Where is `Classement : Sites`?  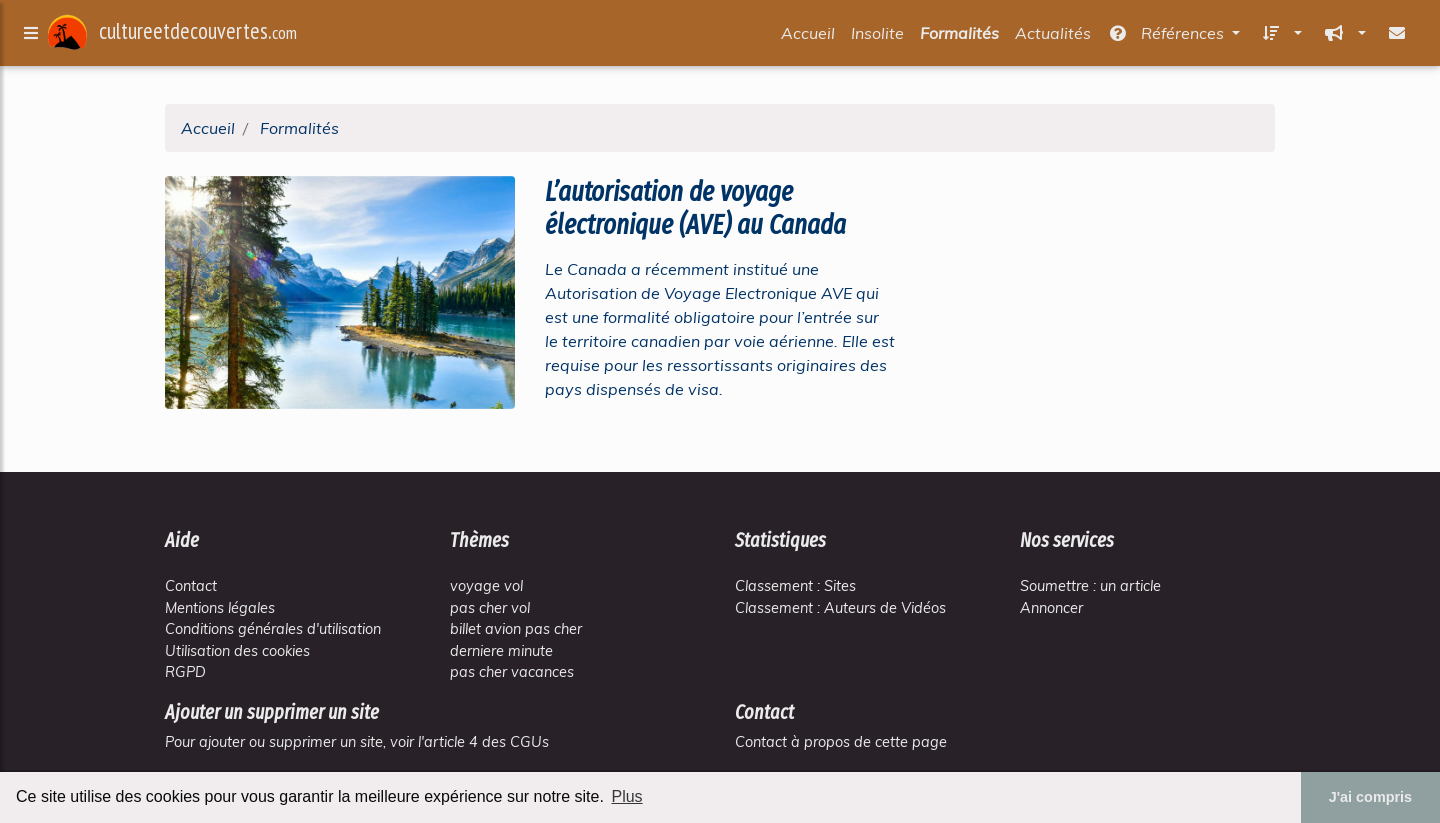 Classement : Sites is located at coordinates (795, 586).